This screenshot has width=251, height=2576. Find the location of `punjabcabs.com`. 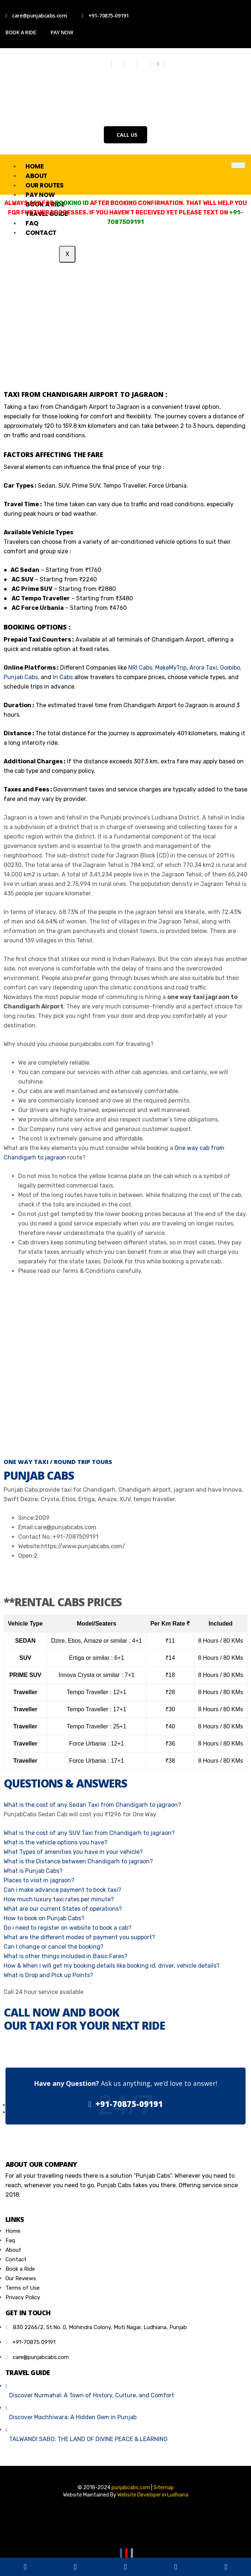

punjabcabs.com is located at coordinates (130, 2487).